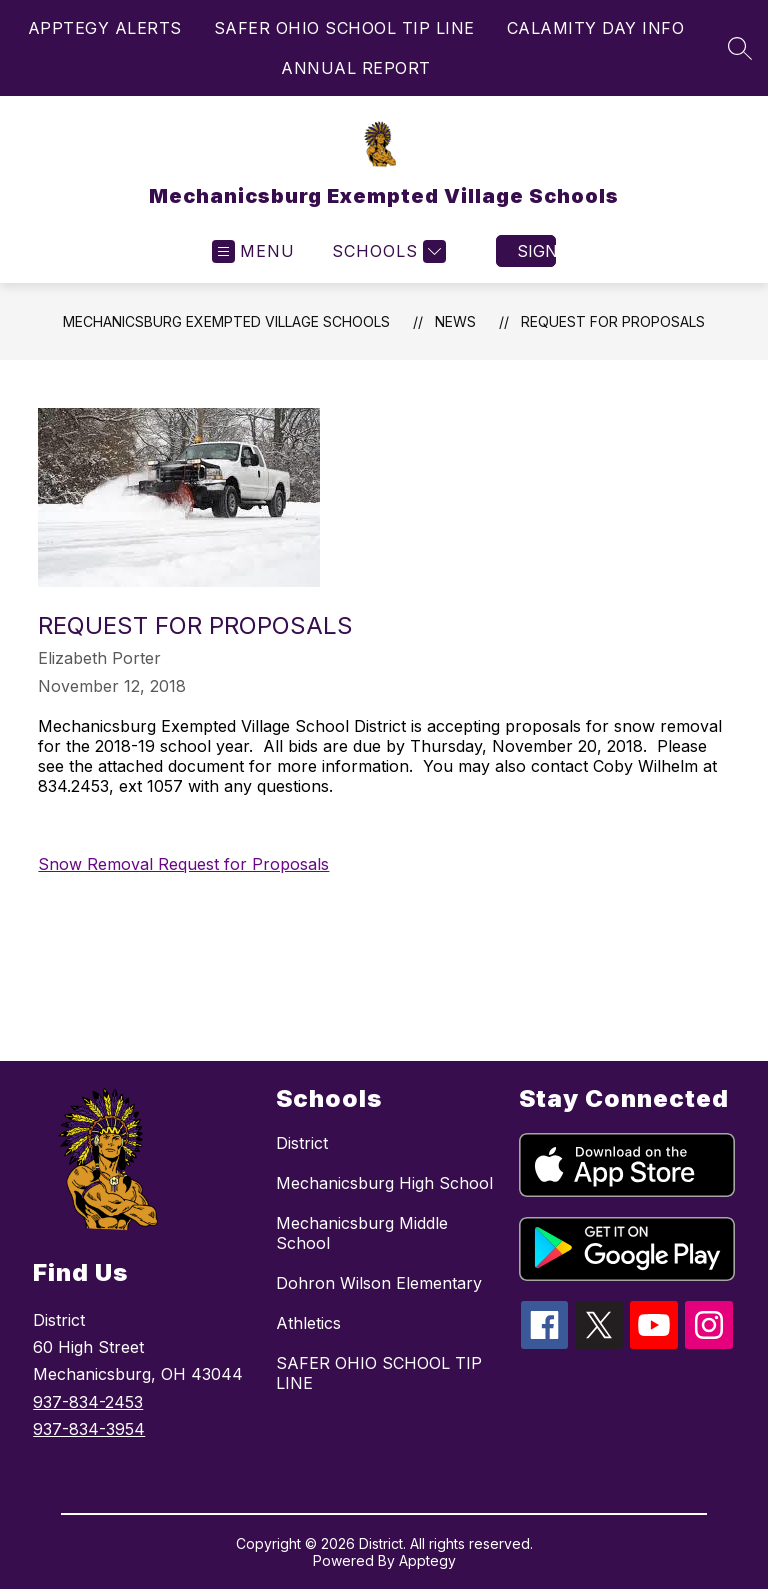 The width and height of the screenshot is (768, 1589). Describe the element at coordinates (344, 28) in the screenshot. I see `SAFER OHIO SCHOOL TIP LINE` at that location.